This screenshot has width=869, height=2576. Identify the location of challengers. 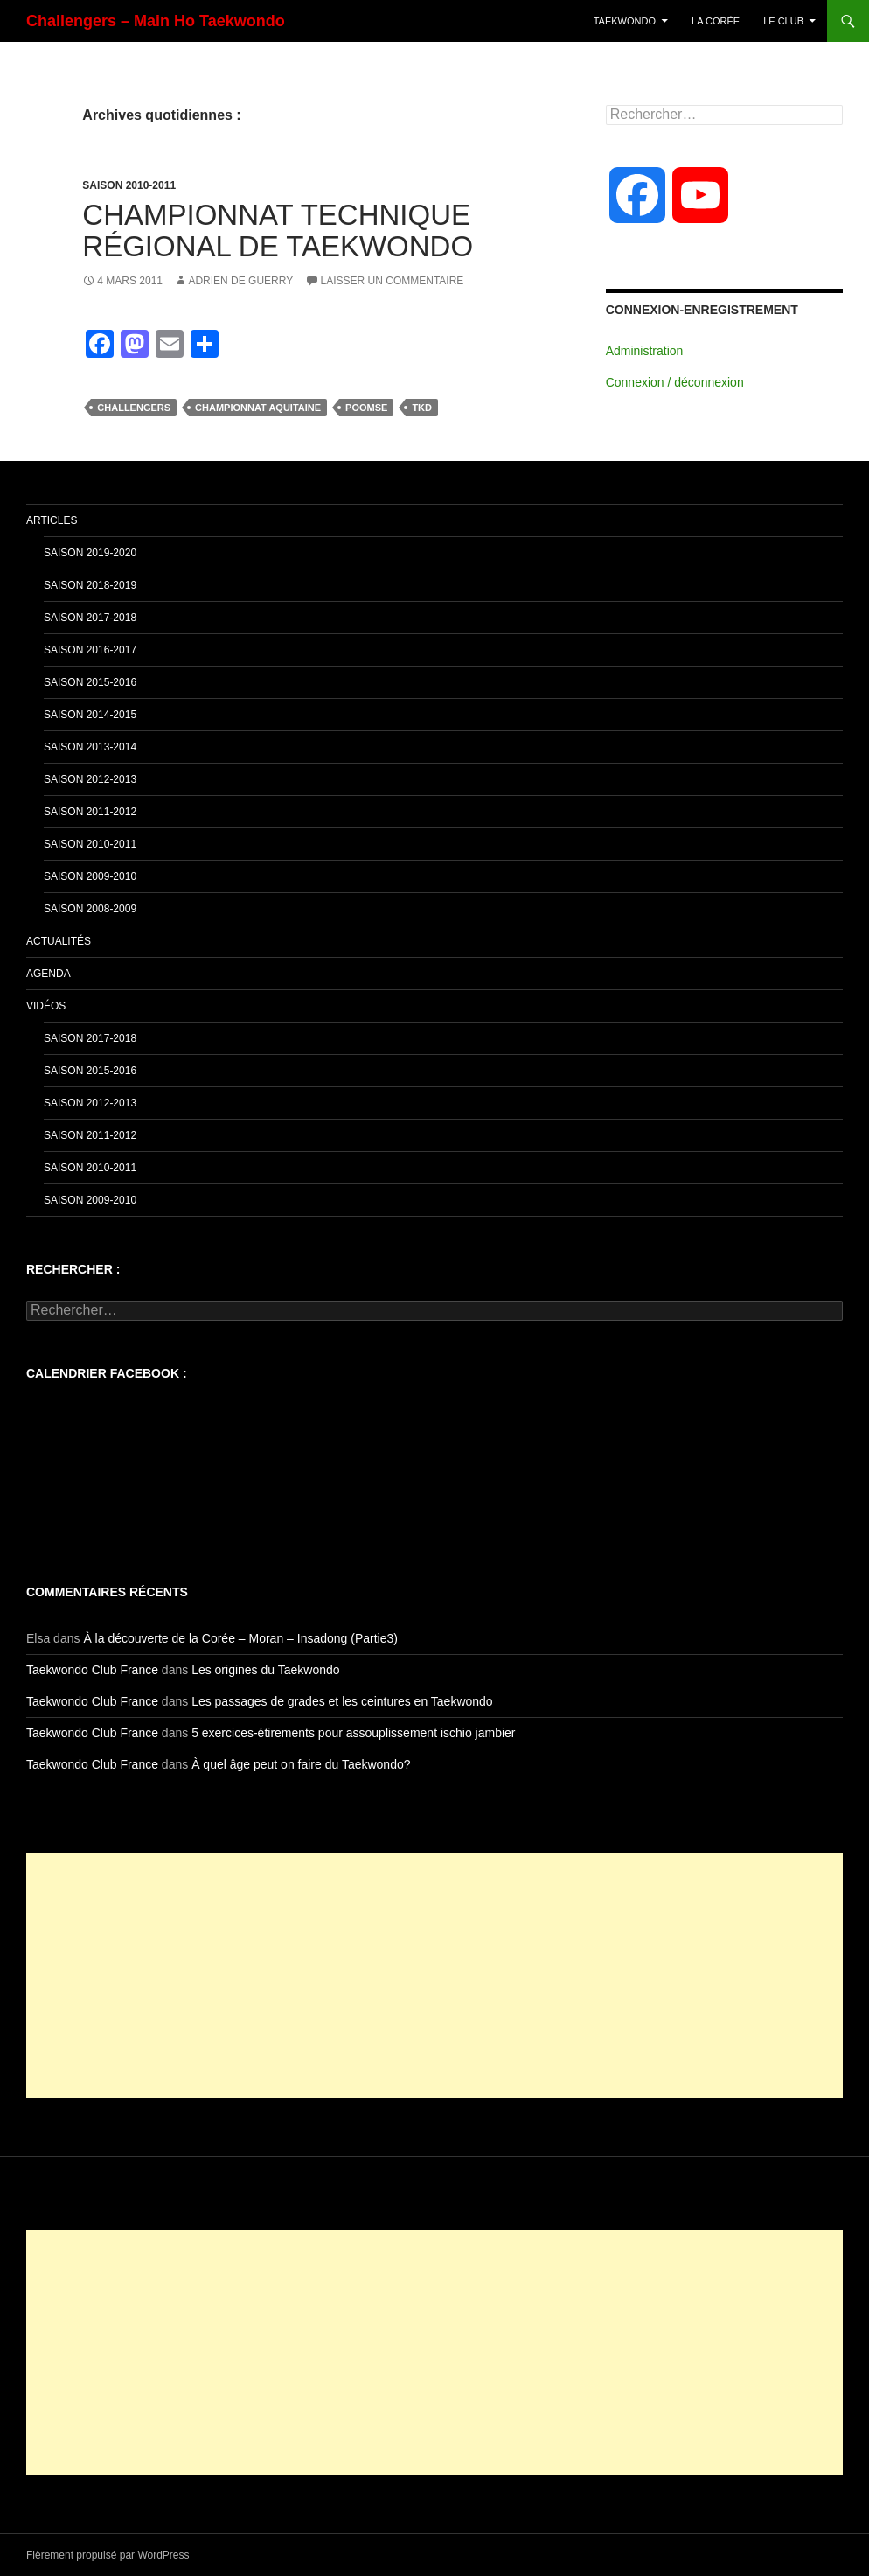
(133, 407).